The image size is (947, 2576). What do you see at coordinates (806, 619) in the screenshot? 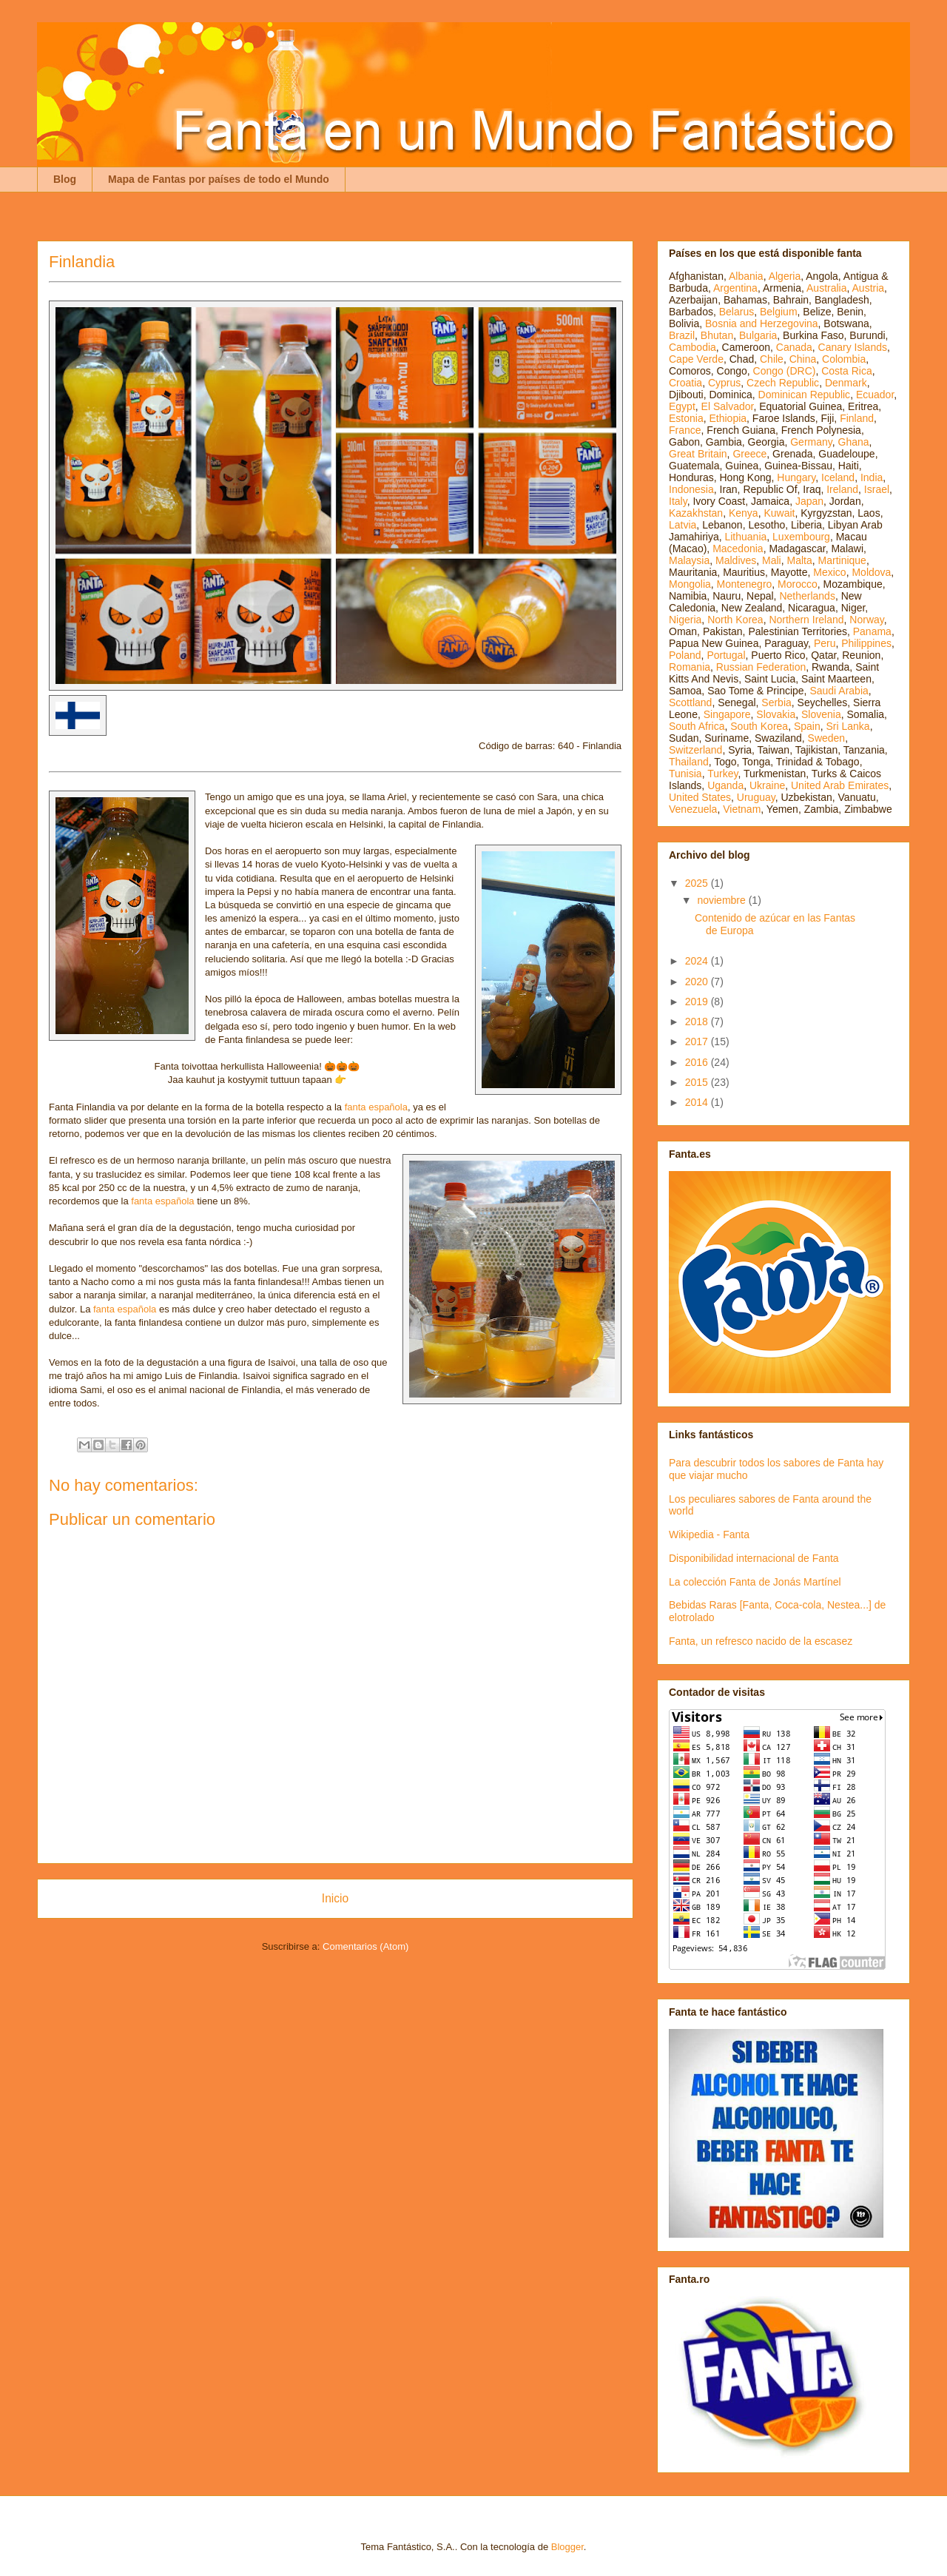
I see `Northern Ireland` at bounding box center [806, 619].